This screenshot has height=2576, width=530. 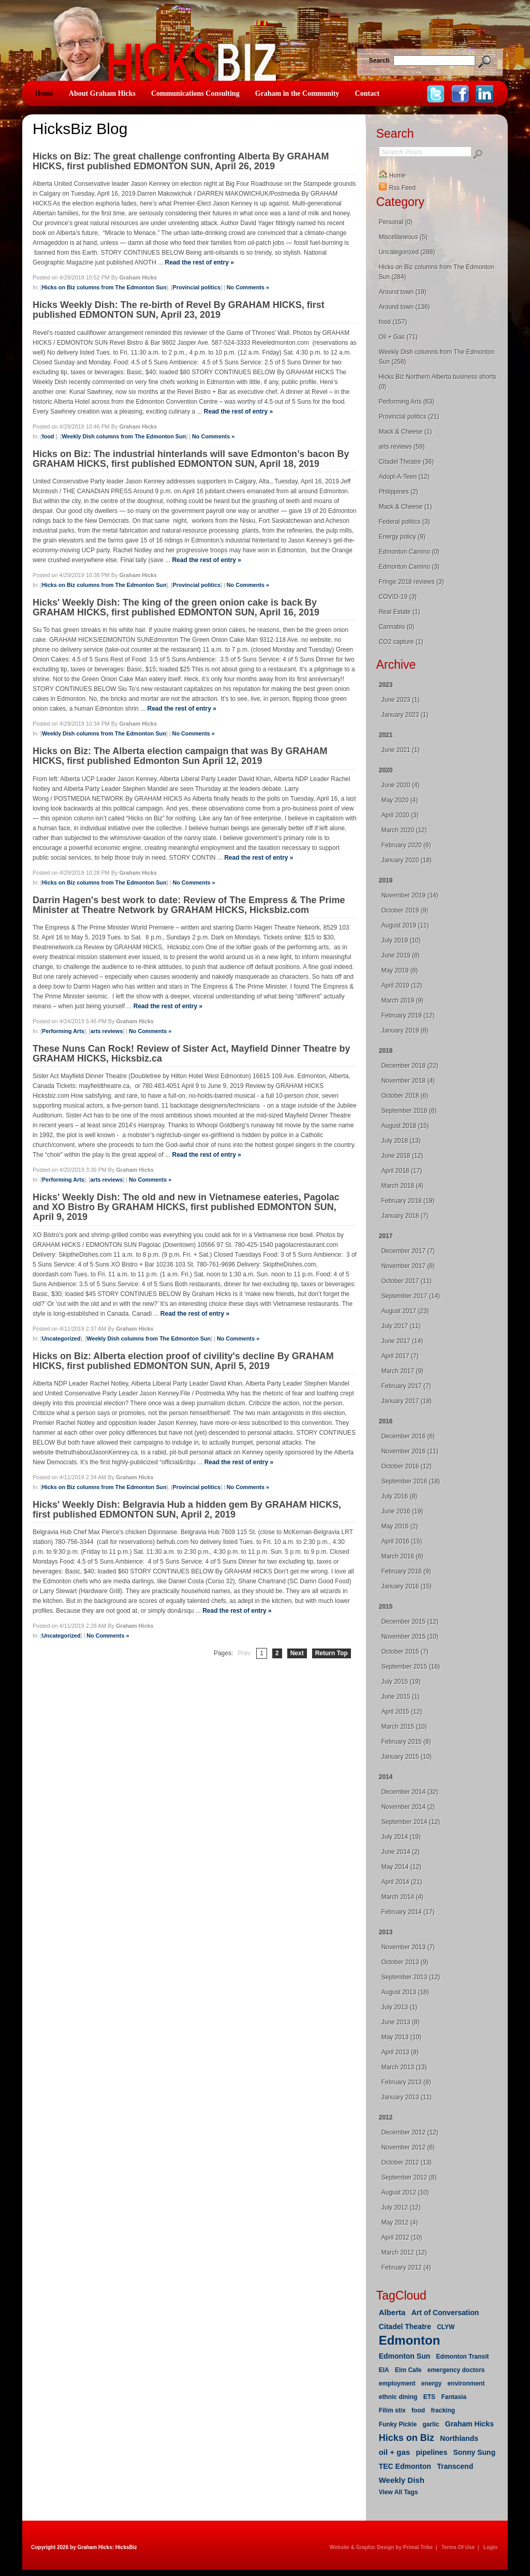 What do you see at coordinates (401, 1882) in the screenshot?
I see `April 2014 (21)` at bounding box center [401, 1882].